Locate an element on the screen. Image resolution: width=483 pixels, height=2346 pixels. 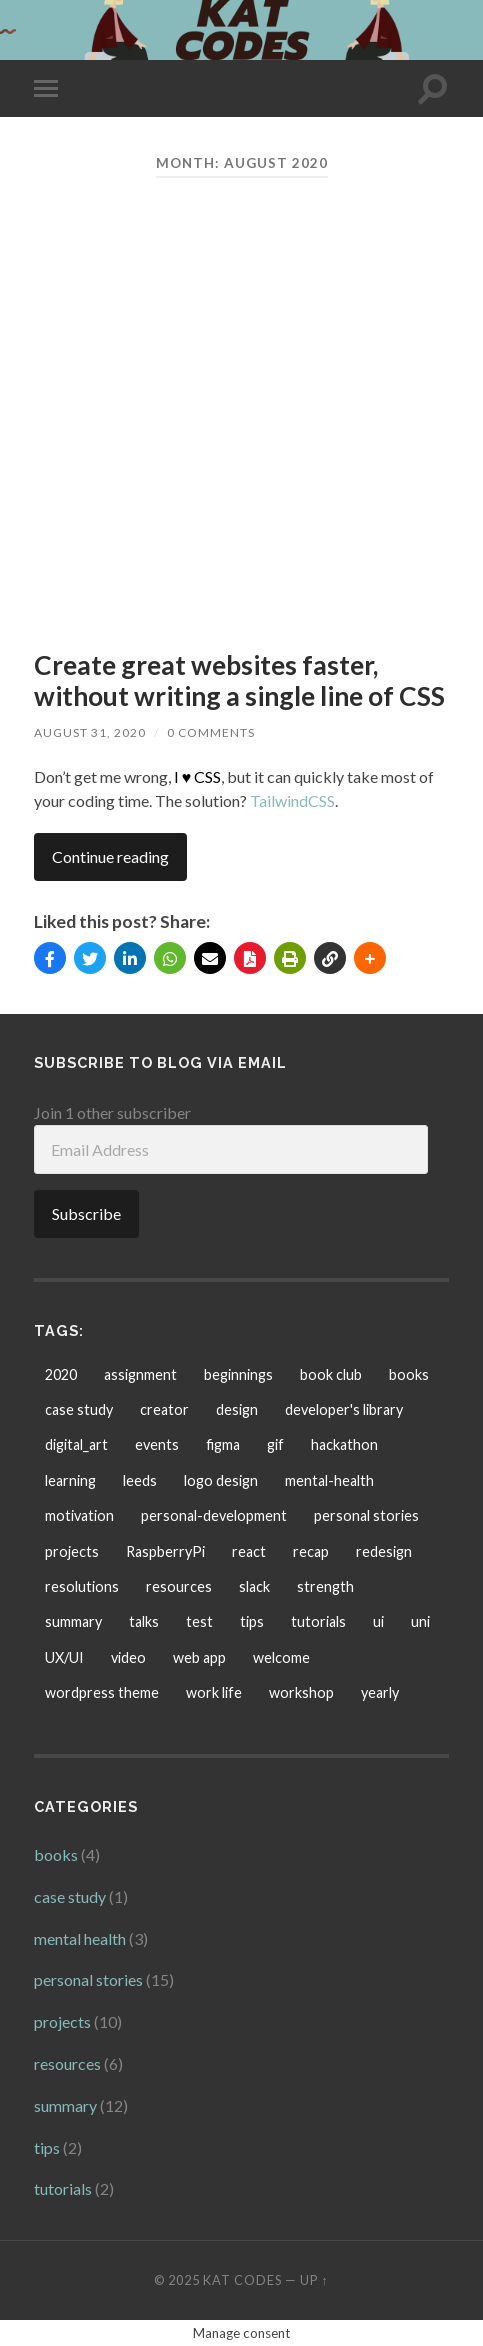
uni [uni (6 items)] is located at coordinates (420, 1621).